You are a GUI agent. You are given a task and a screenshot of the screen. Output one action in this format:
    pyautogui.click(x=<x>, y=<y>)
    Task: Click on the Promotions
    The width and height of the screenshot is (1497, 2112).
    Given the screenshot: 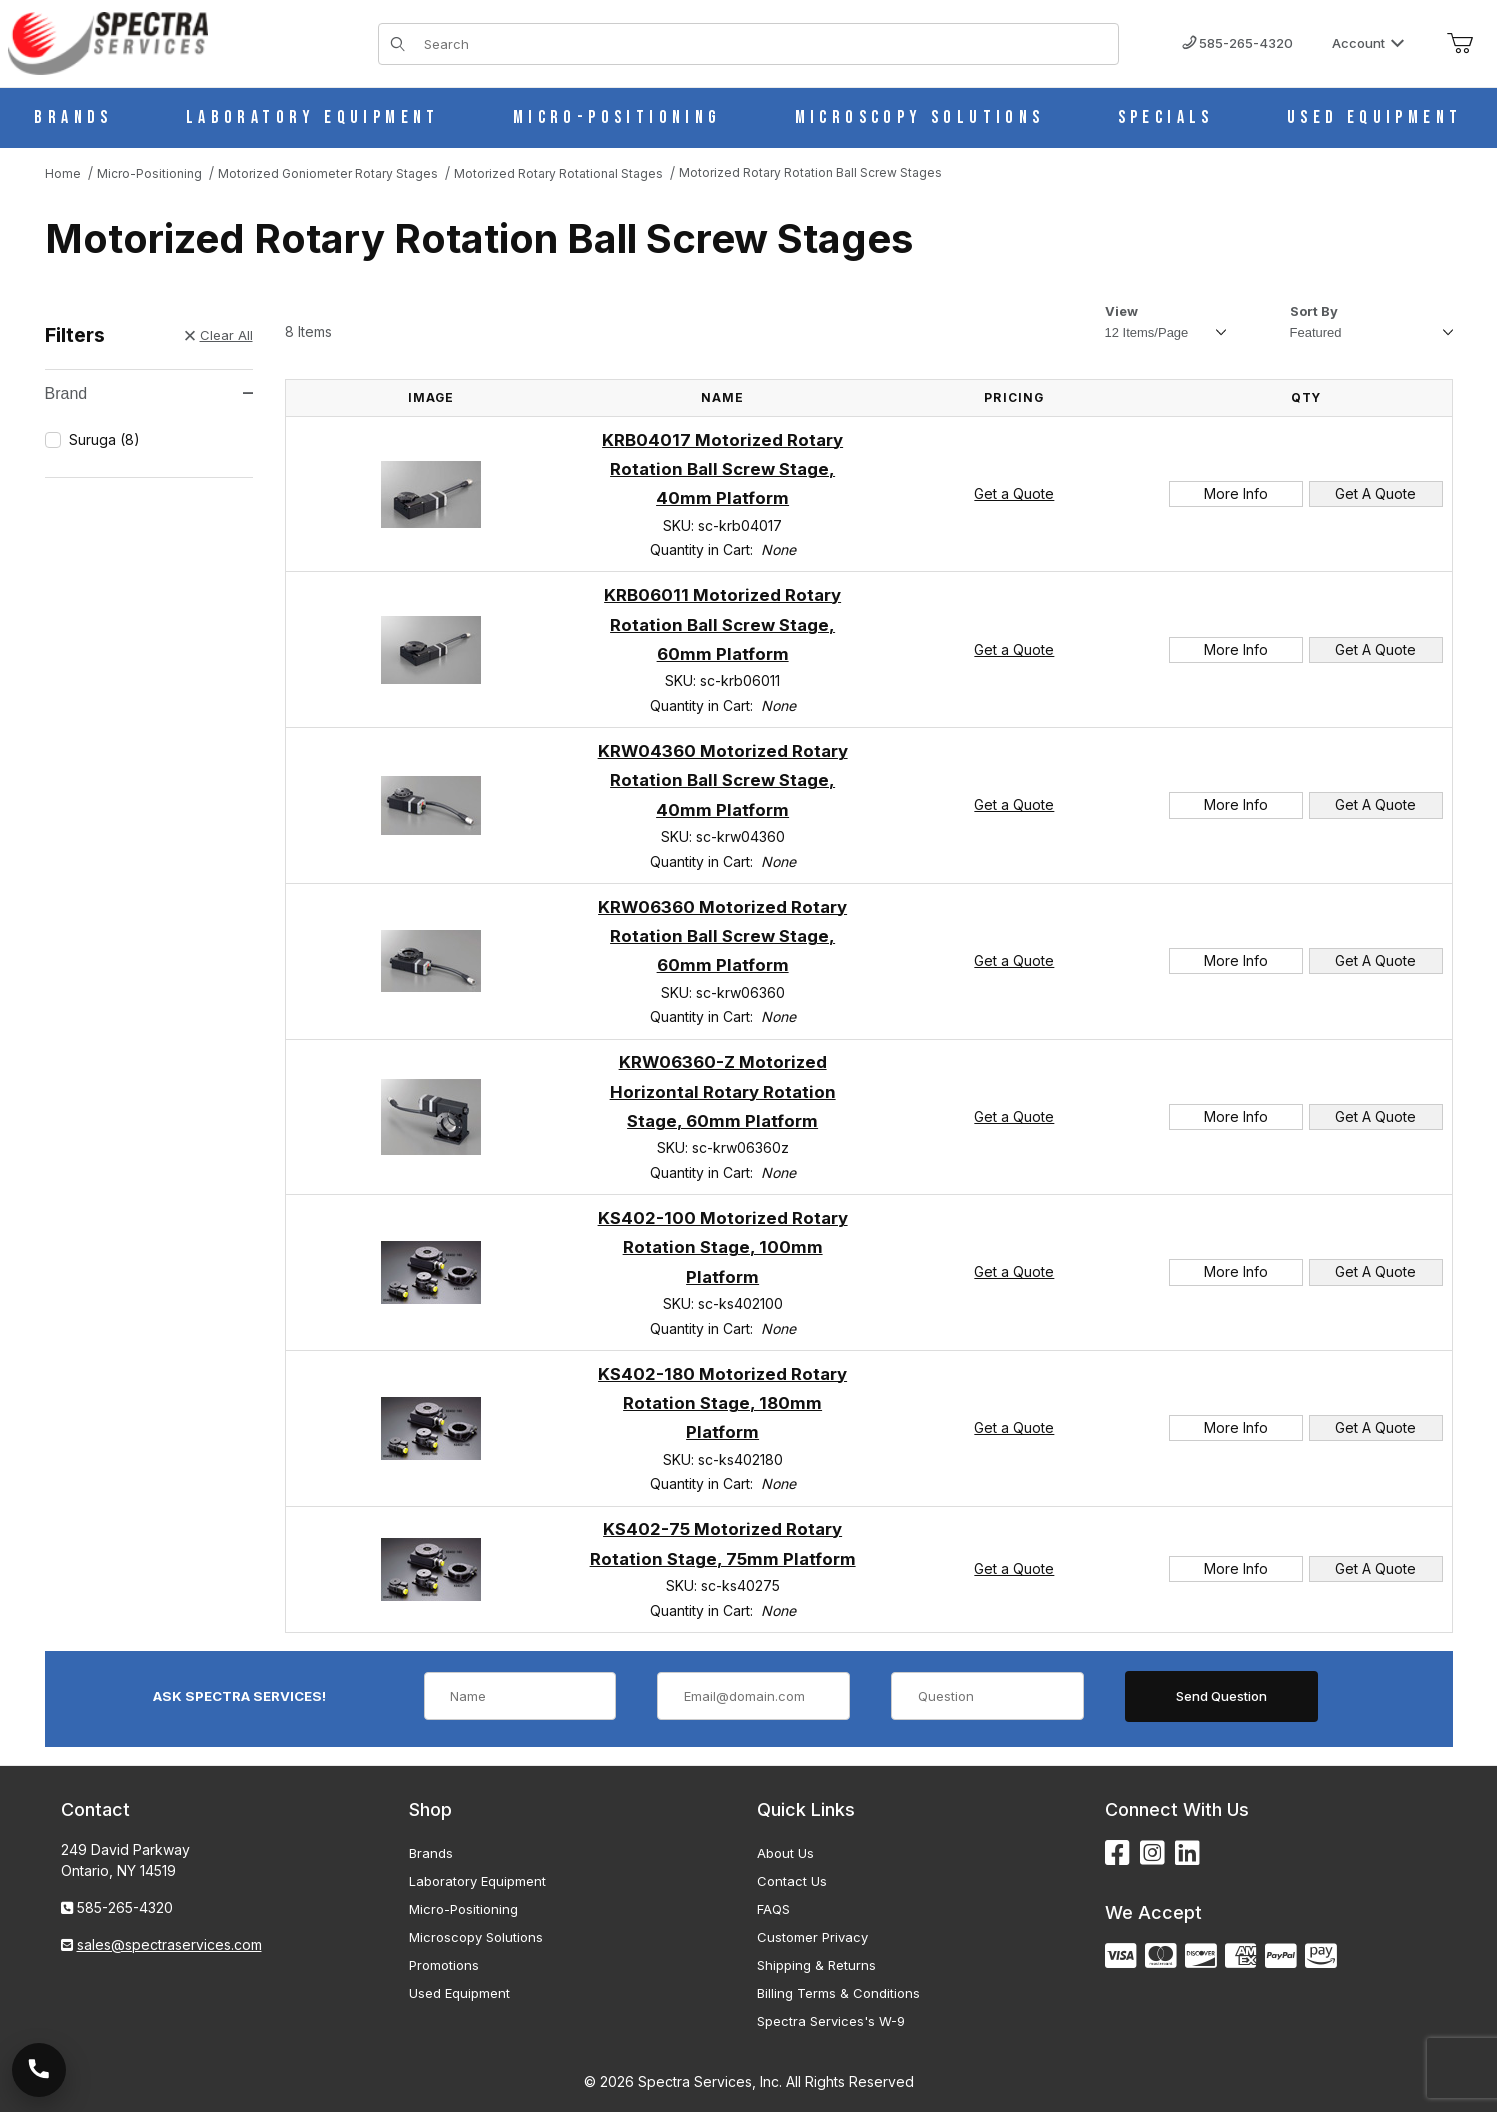 What is the action you would take?
    pyautogui.click(x=444, y=1965)
    